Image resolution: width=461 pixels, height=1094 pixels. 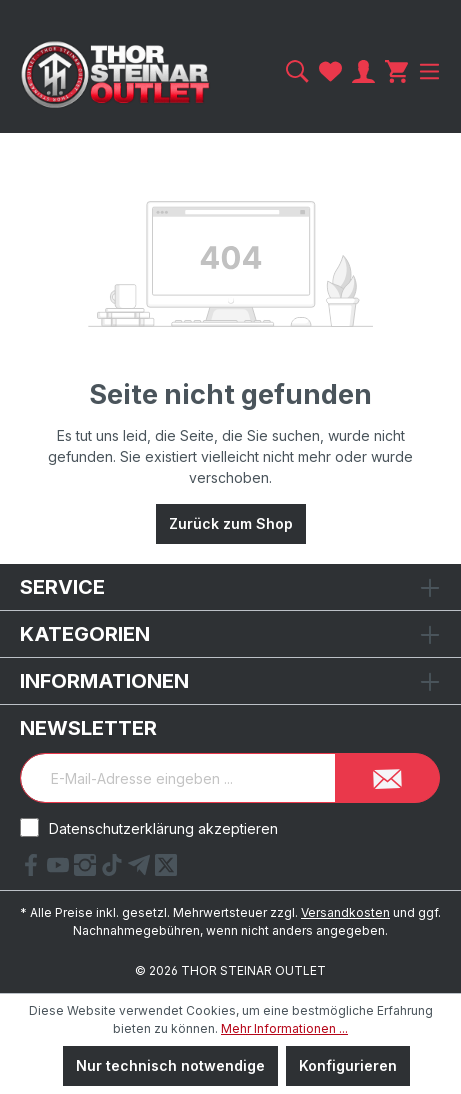 What do you see at coordinates (114, 870) in the screenshot?
I see `[tiktok Link]` at bounding box center [114, 870].